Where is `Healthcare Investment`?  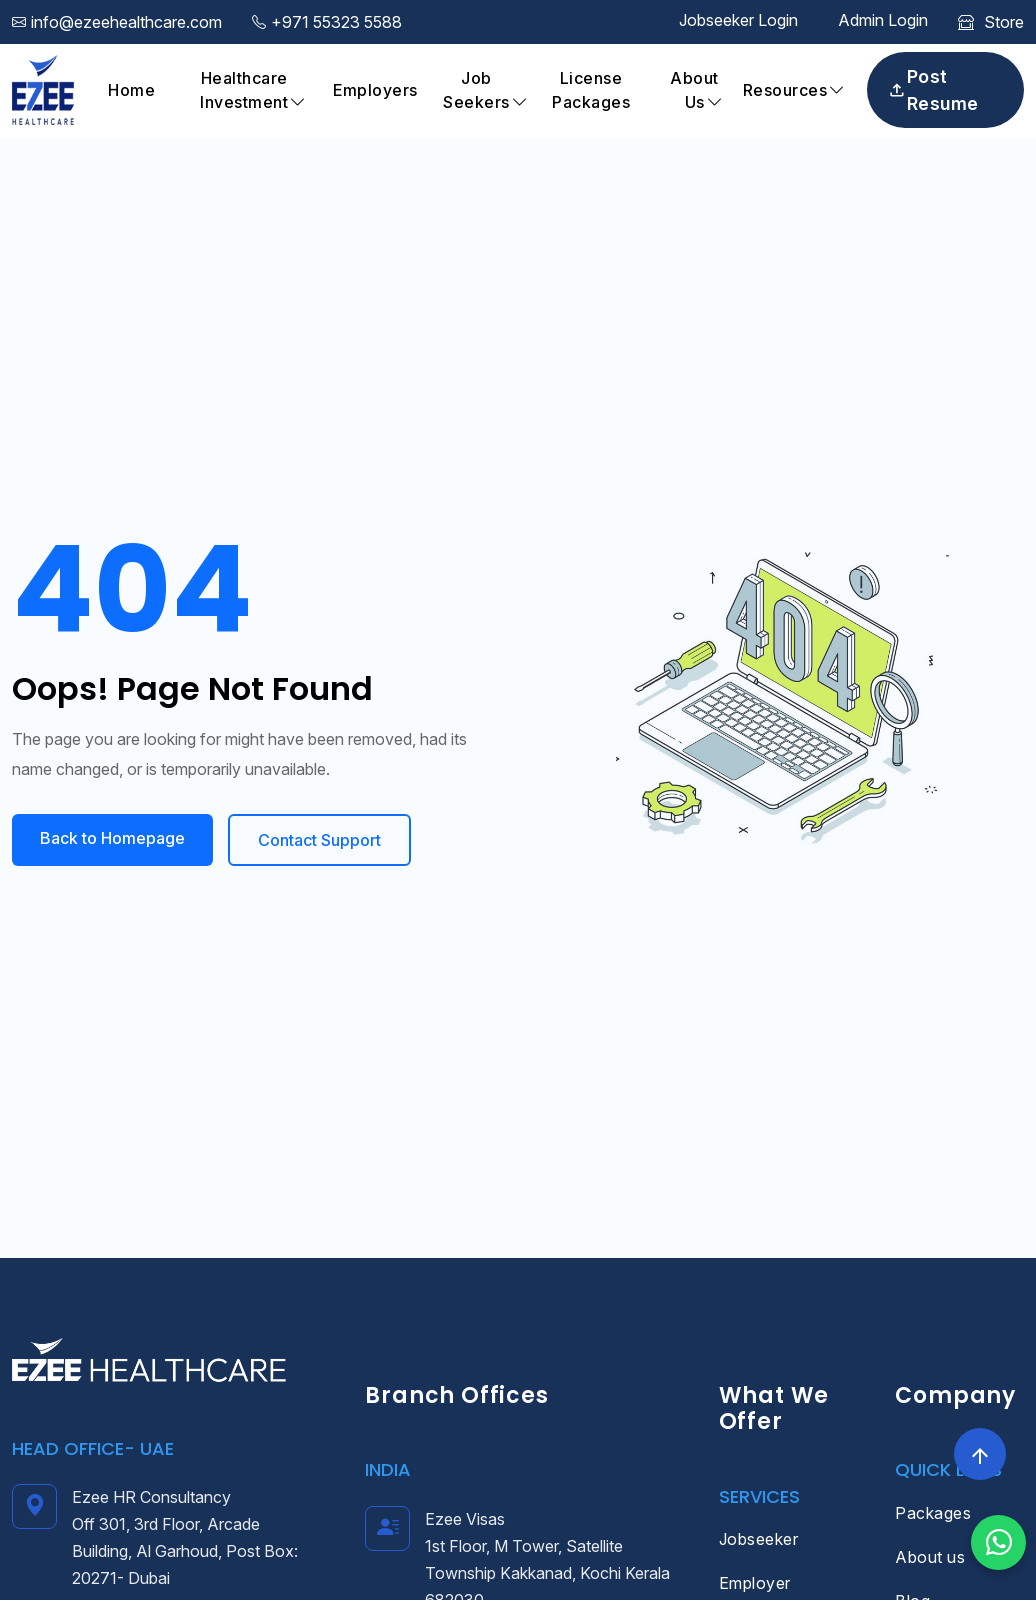 Healthcare Investment is located at coordinates (244, 90).